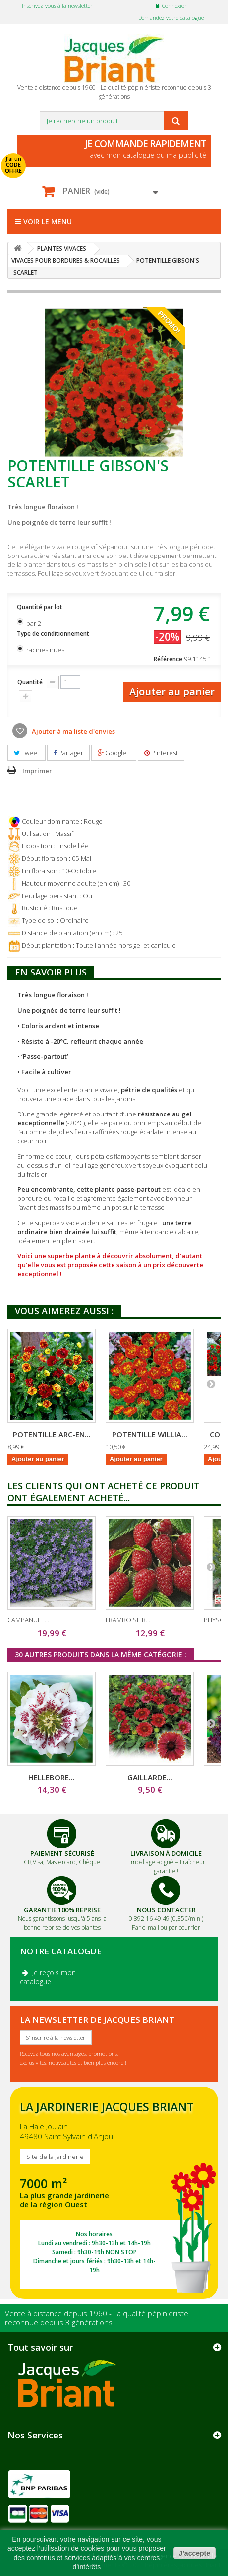 The image size is (228, 2576). I want to click on J'accepte, so click(194, 2553).